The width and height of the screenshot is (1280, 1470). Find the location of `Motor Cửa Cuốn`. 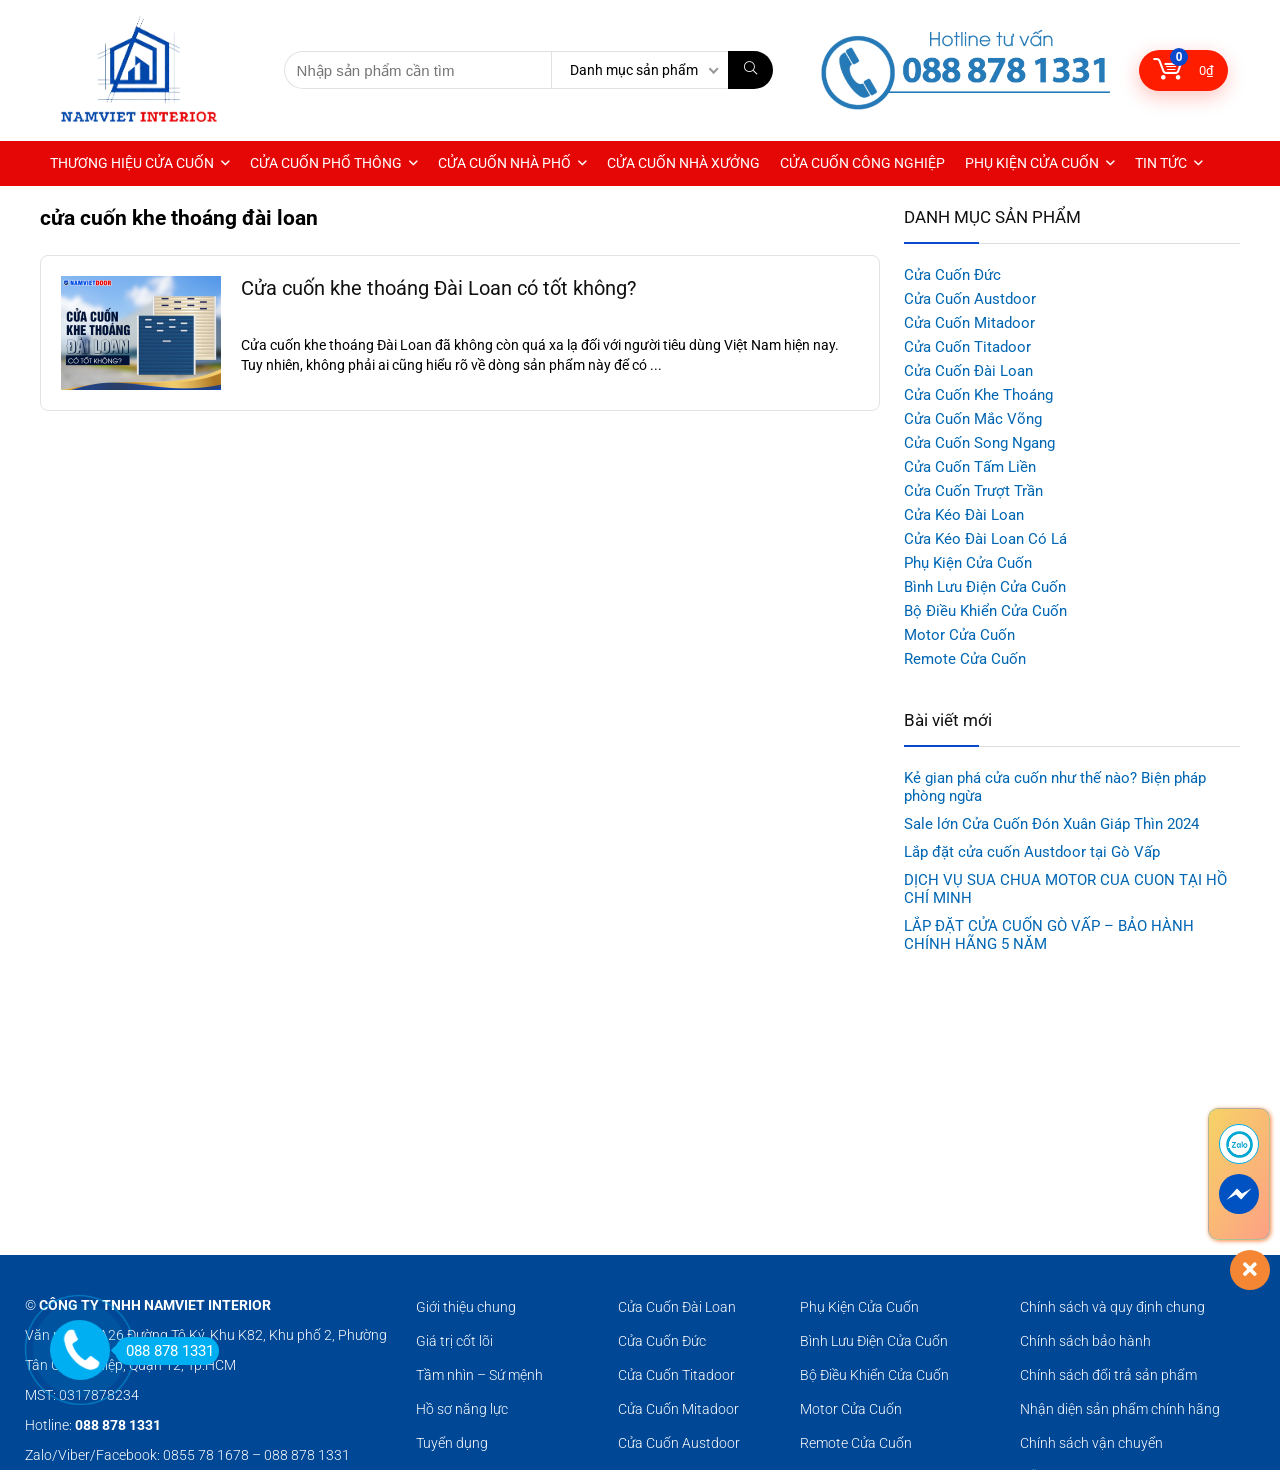

Motor Cửa Cuốn is located at coordinates (959, 635).